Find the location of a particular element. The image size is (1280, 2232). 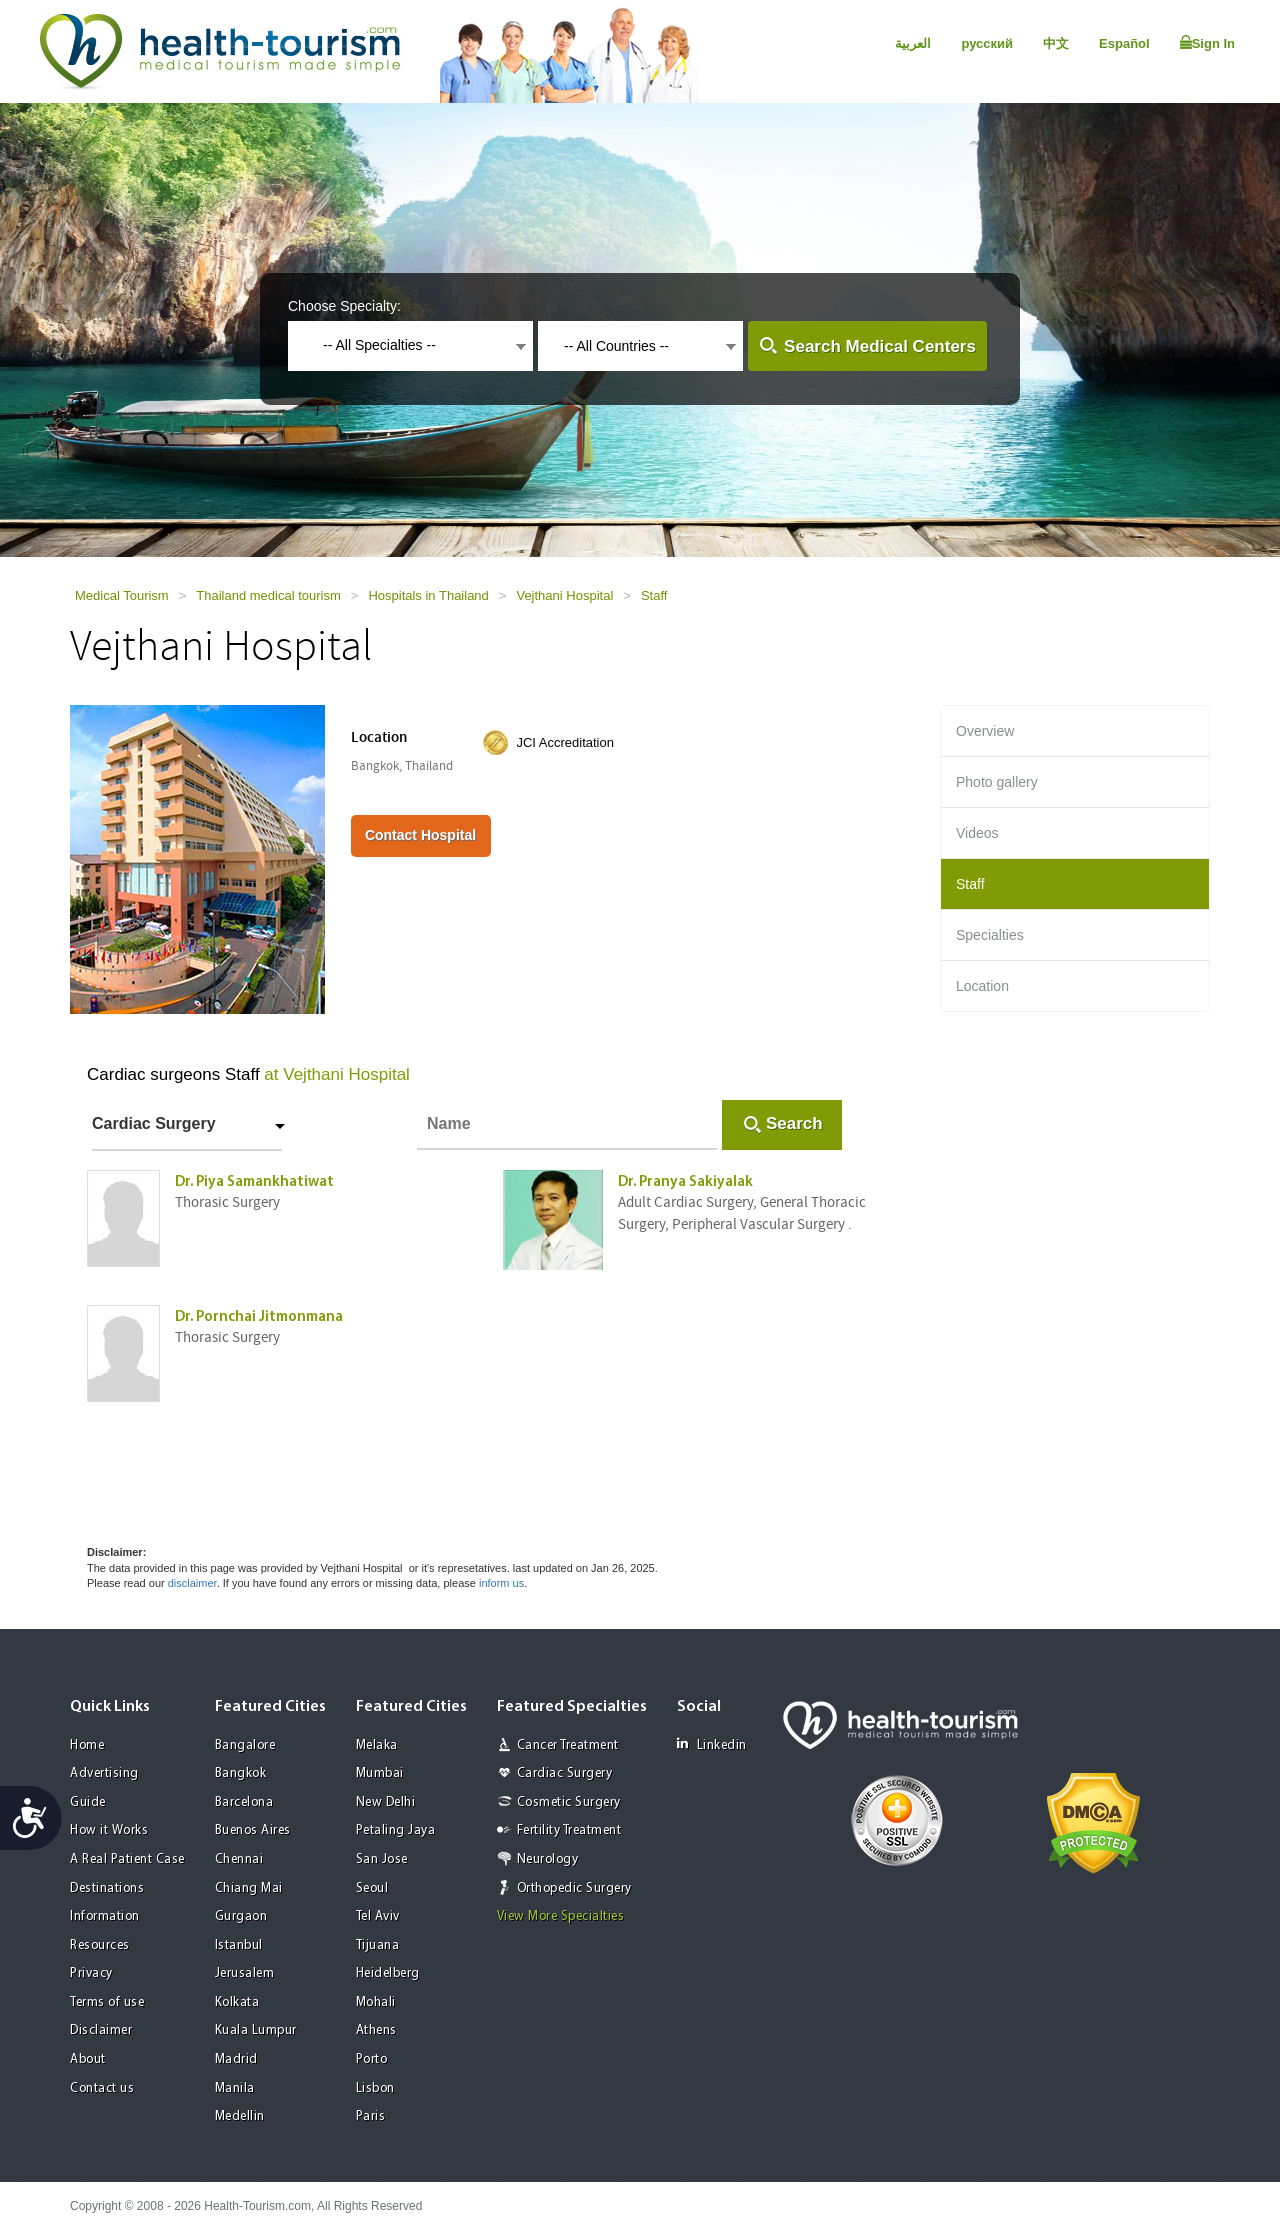

Vejthani Hospital is located at coordinates (564, 595).